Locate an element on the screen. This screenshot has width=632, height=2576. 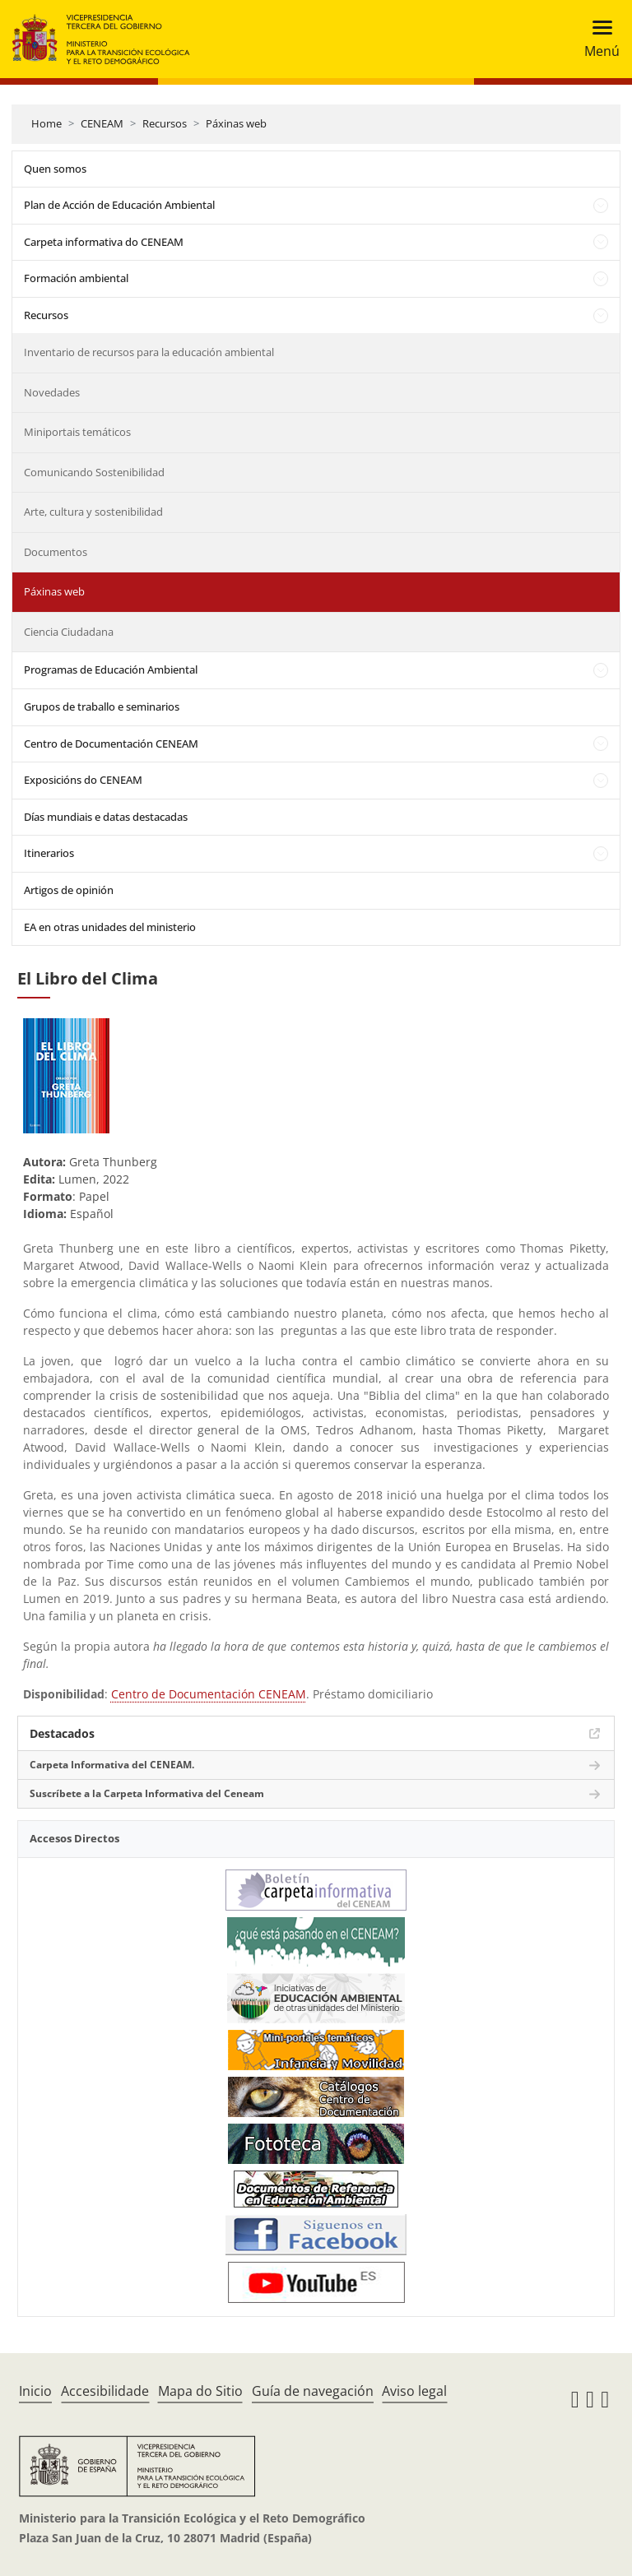
Suscríbete a la Carpeta Informativa del Ceneam is located at coordinates (147, 1793).